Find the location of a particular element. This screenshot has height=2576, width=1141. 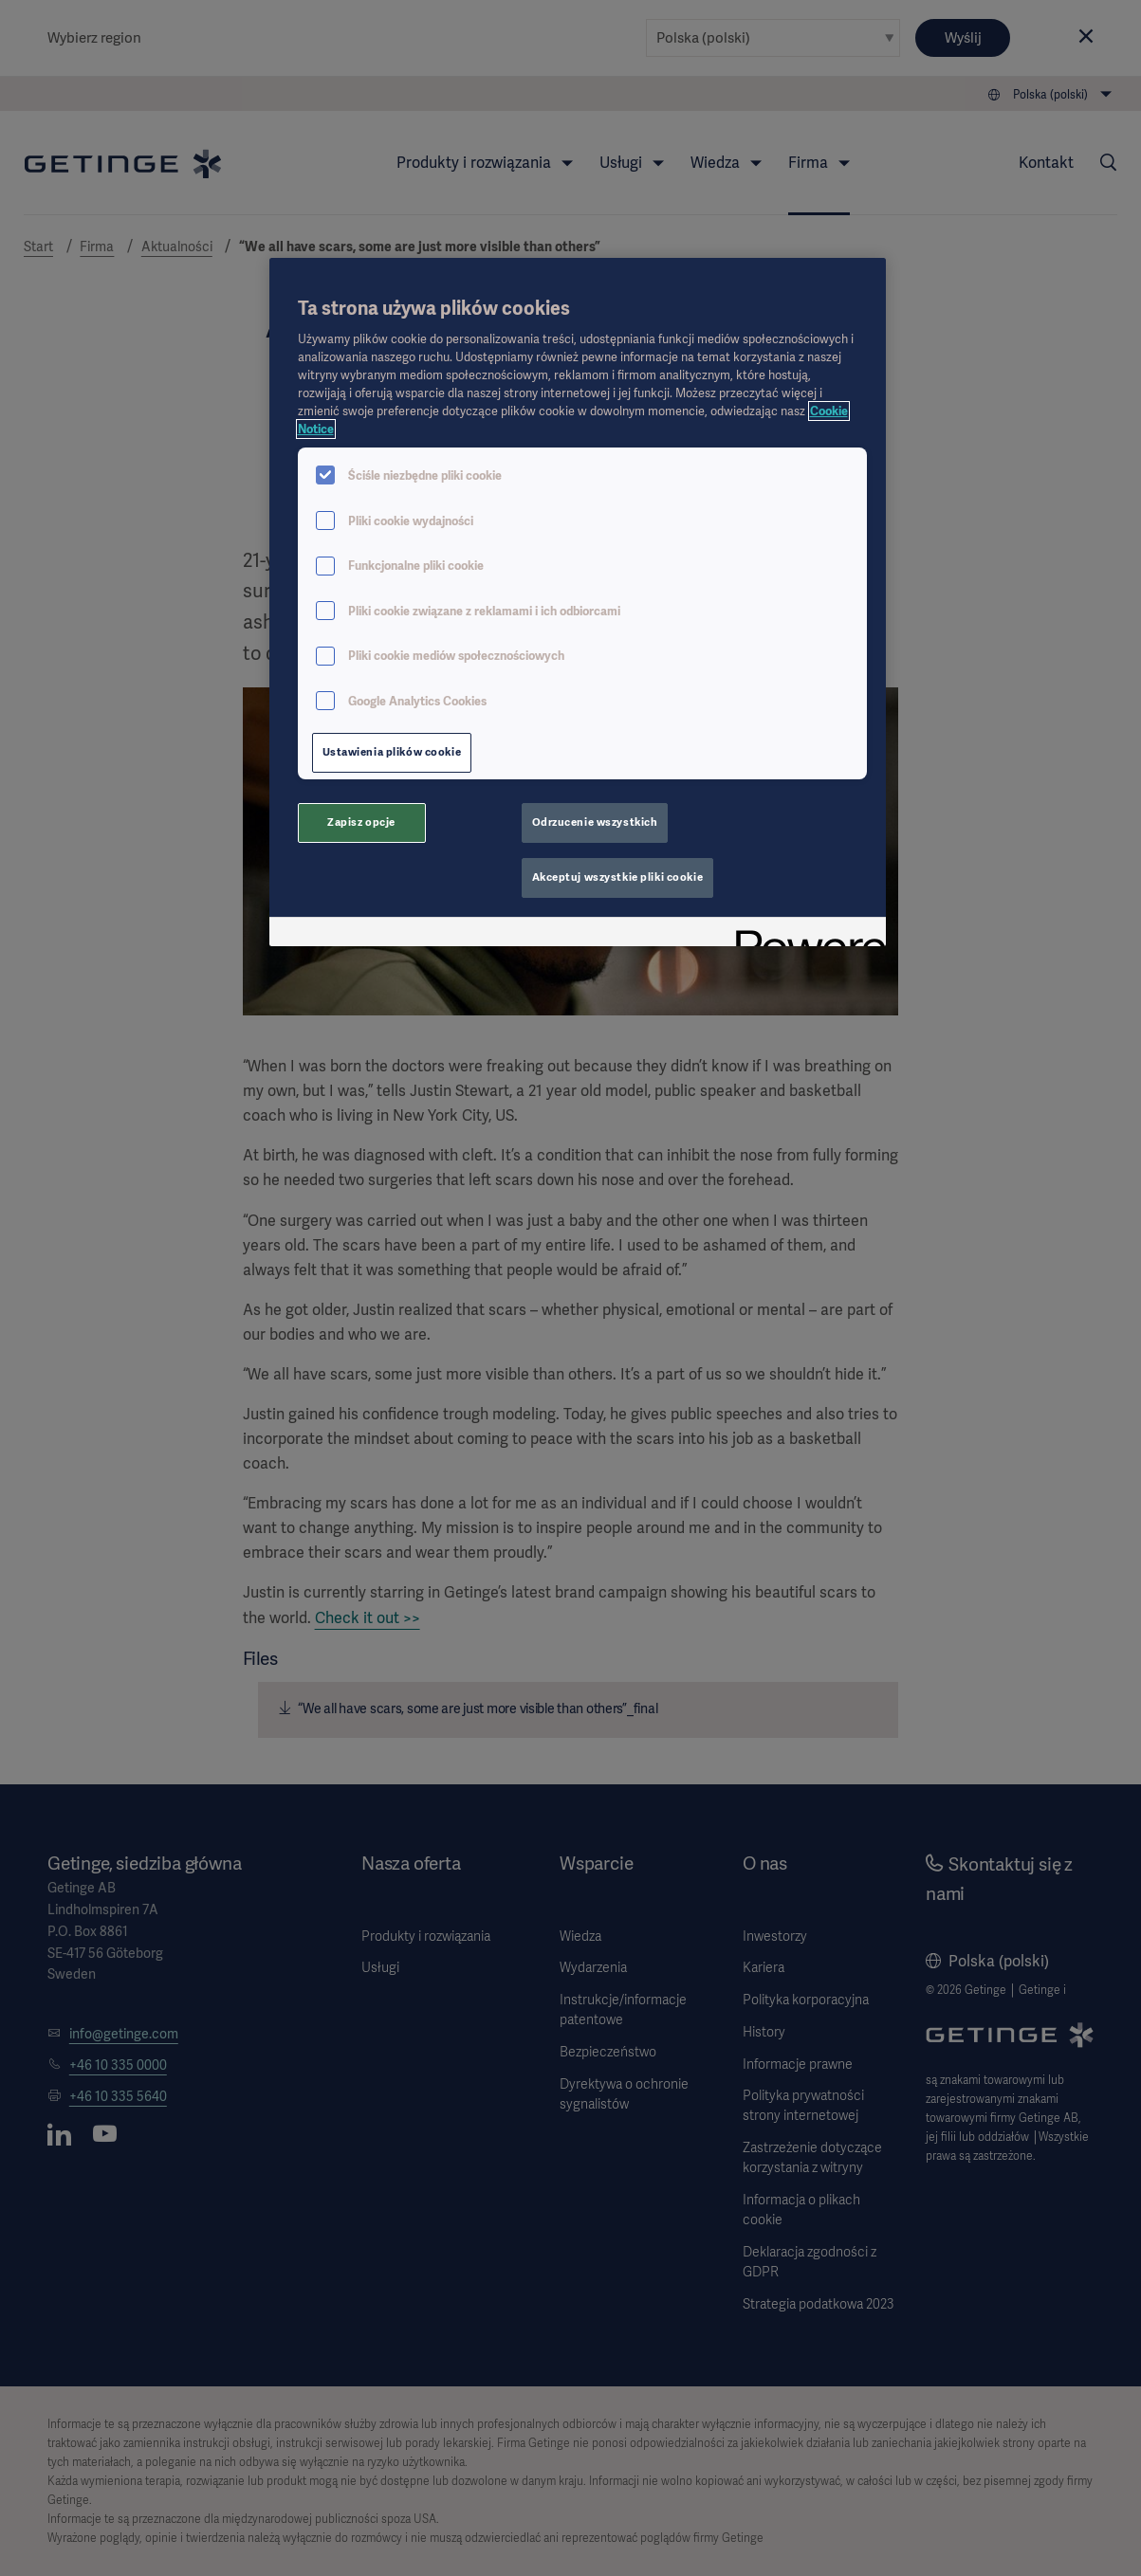

Ustawienia plików cookie [Ustawienia plików cookie, otwiera okno dialogowe centrum preferencji] is located at coordinates (392, 751).